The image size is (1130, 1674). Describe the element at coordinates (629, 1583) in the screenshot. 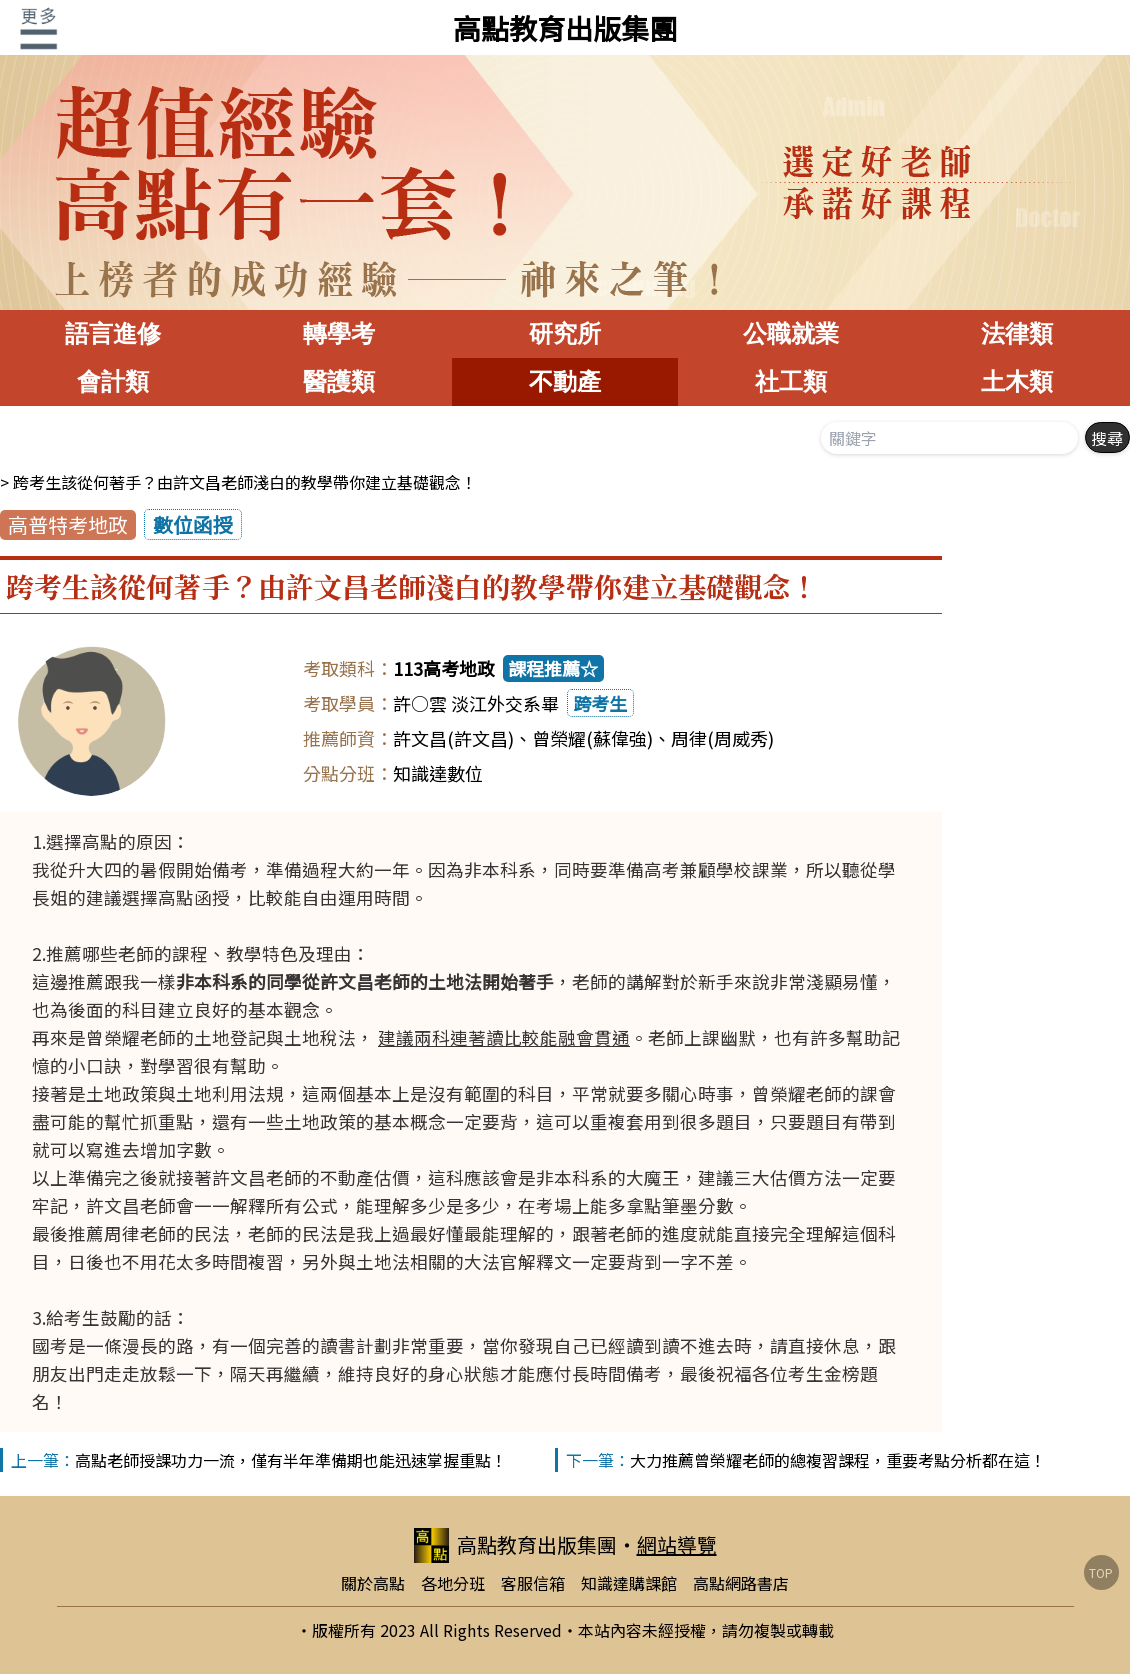

I see `知識達購課館` at that location.